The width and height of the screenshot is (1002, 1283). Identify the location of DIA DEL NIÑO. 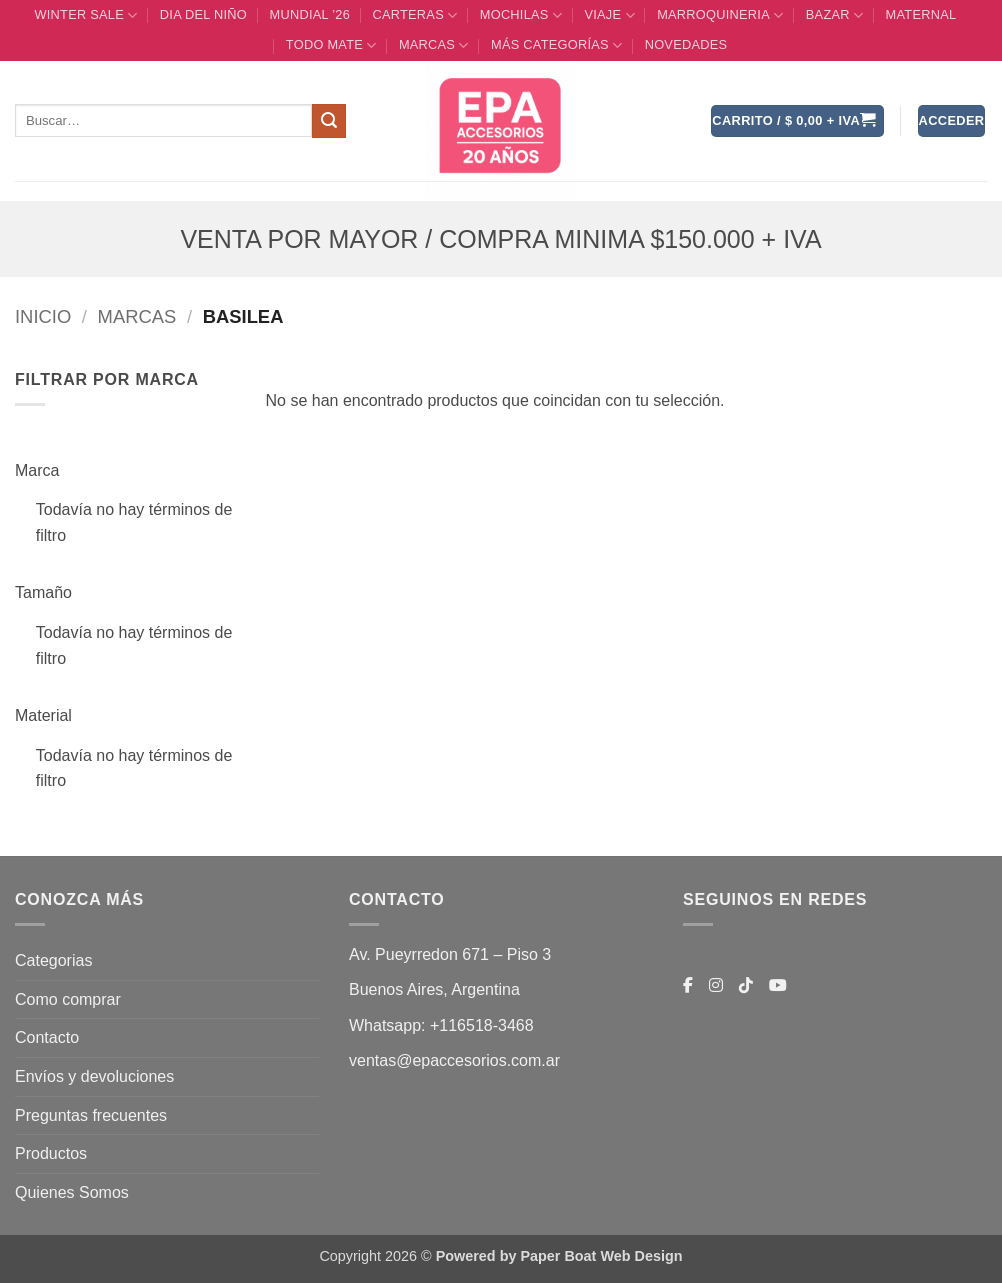
(203, 14).